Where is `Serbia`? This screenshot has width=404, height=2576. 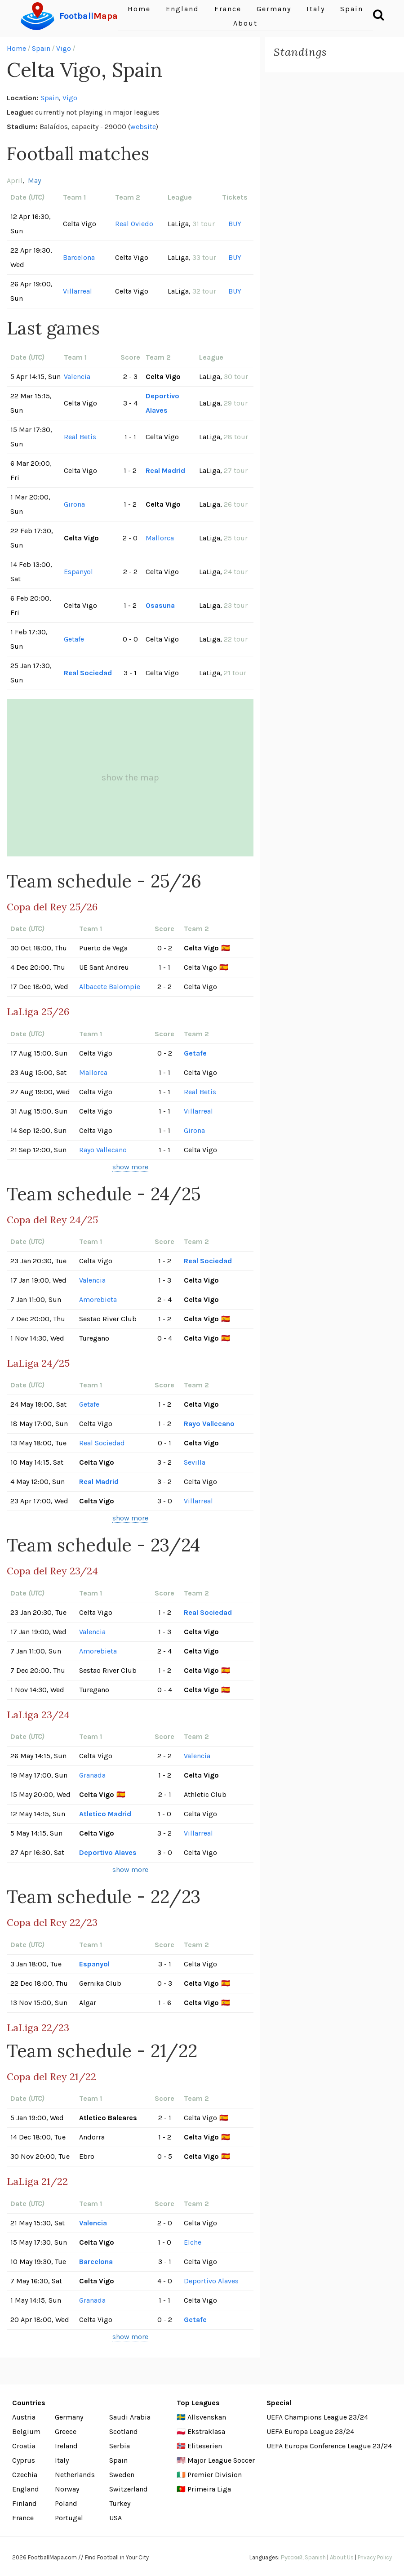
Serbia is located at coordinates (119, 2446).